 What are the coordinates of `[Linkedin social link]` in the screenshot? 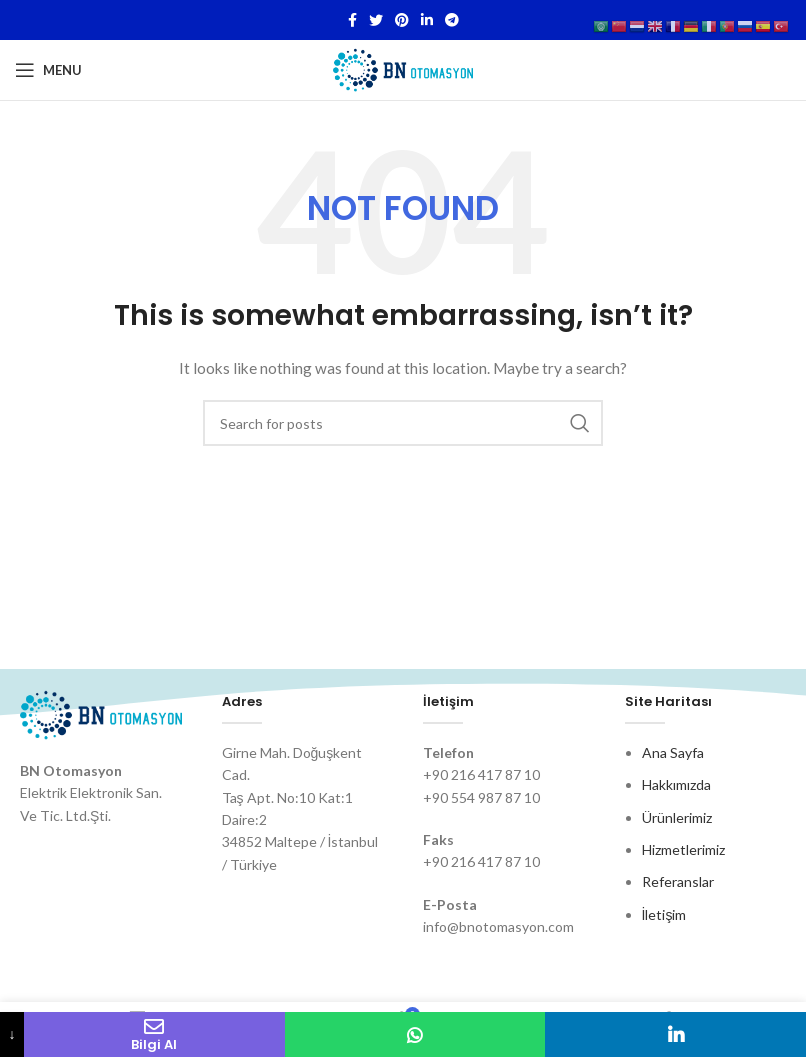 It's located at (427, 20).